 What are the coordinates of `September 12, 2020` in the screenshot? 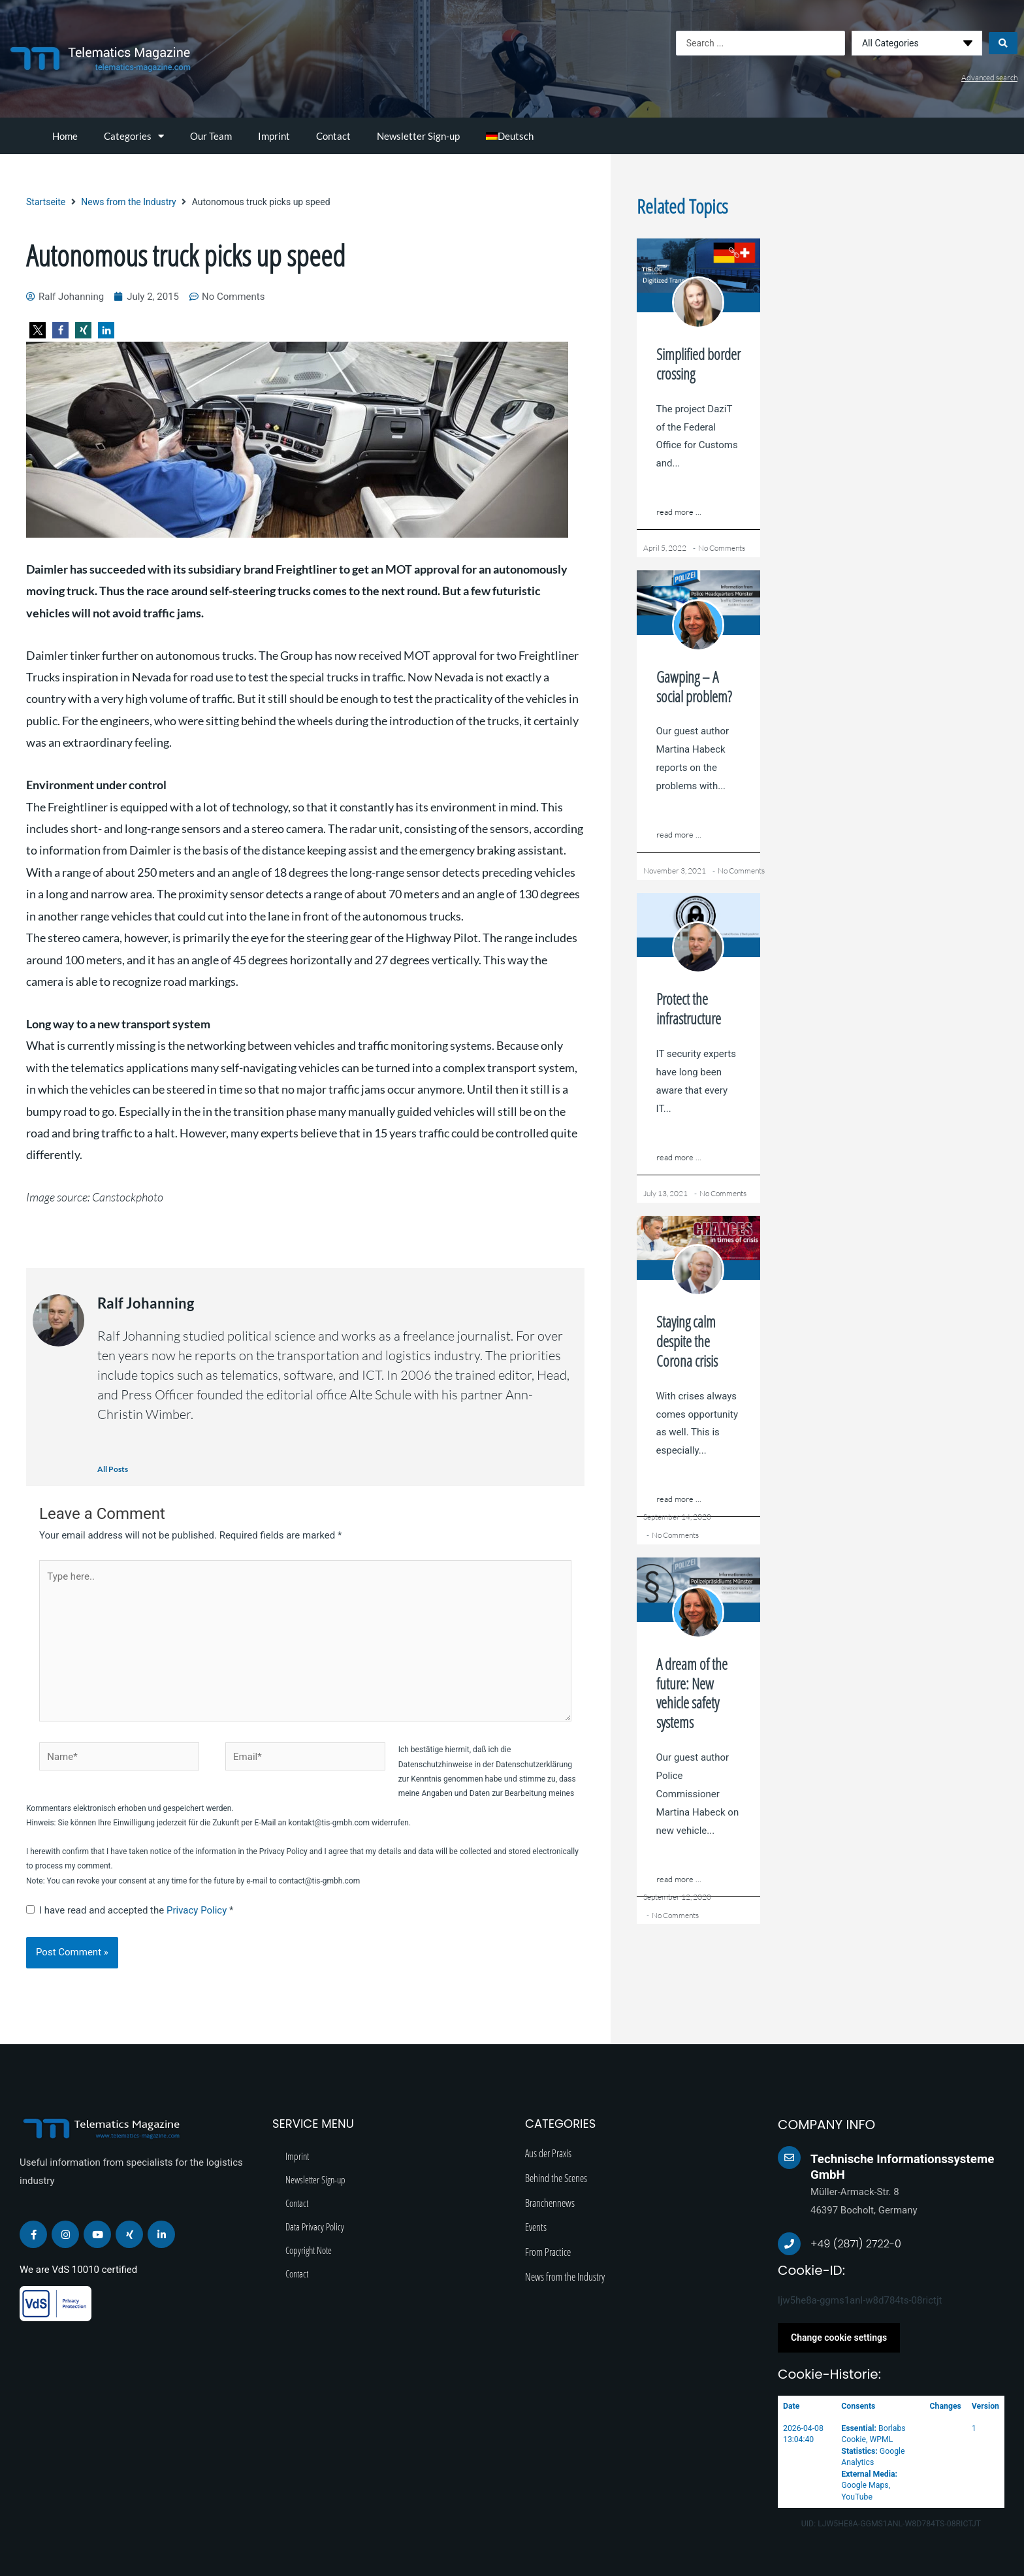 It's located at (677, 1897).